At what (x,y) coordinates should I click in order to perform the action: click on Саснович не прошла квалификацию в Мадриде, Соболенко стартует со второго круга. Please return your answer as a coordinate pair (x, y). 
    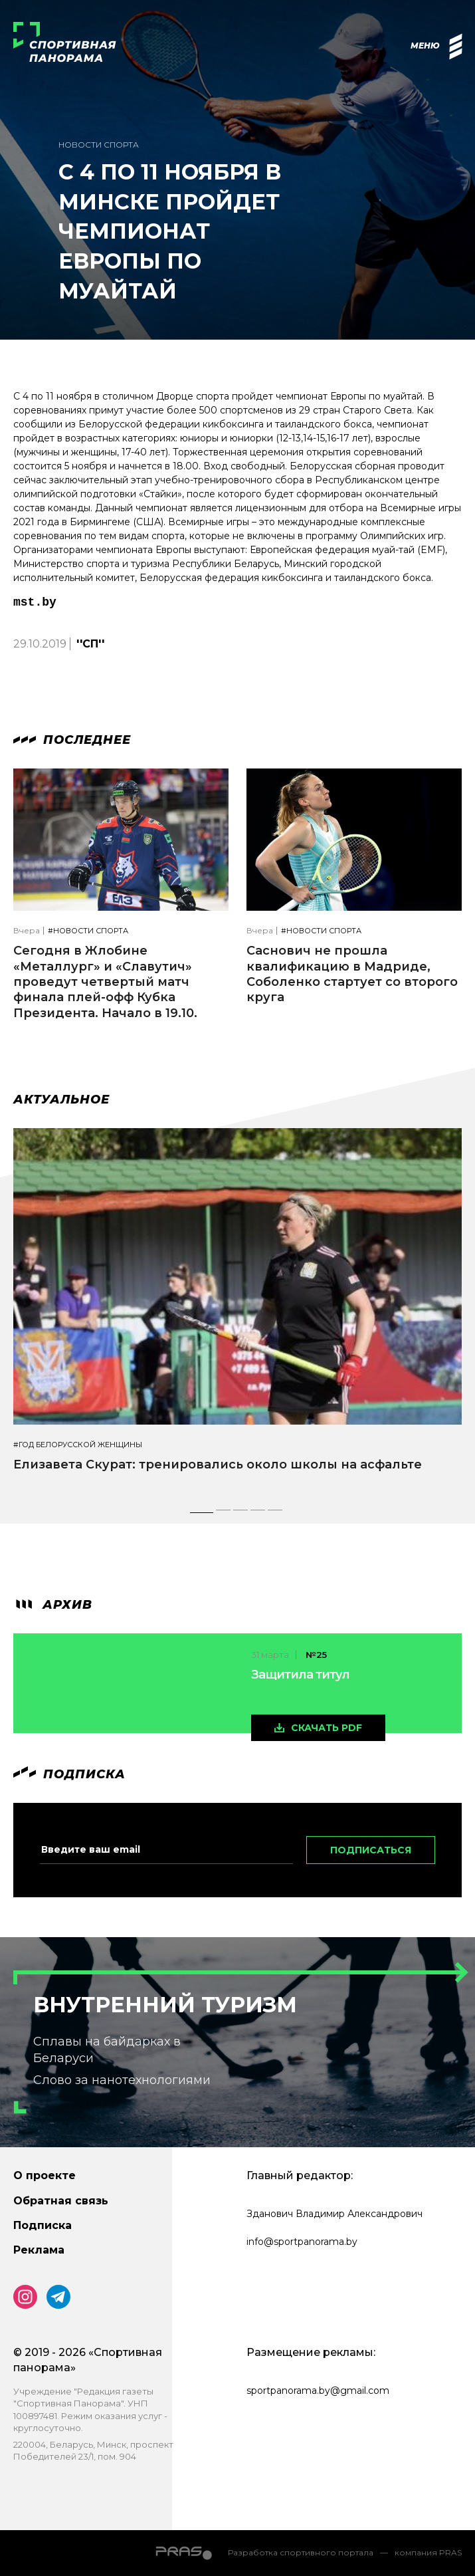
    Looking at the image, I should click on (352, 973).